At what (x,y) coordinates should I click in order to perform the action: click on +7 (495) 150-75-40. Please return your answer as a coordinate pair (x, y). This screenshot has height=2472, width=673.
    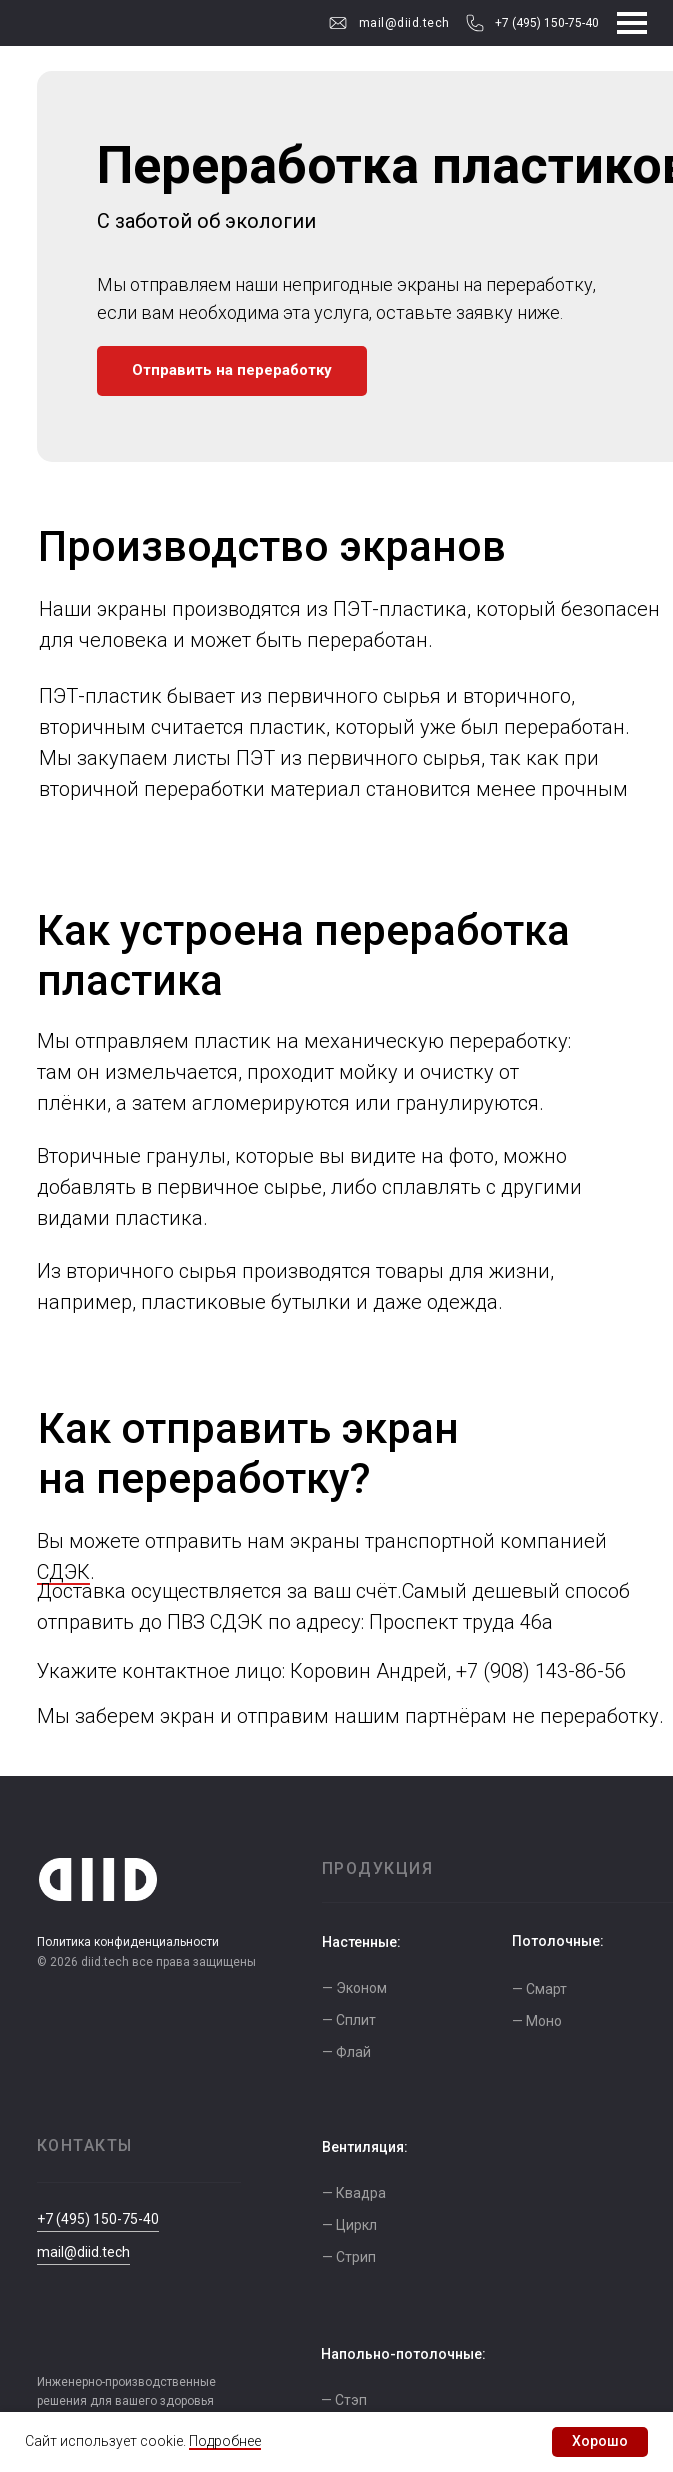
    Looking at the image, I should click on (547, 23).